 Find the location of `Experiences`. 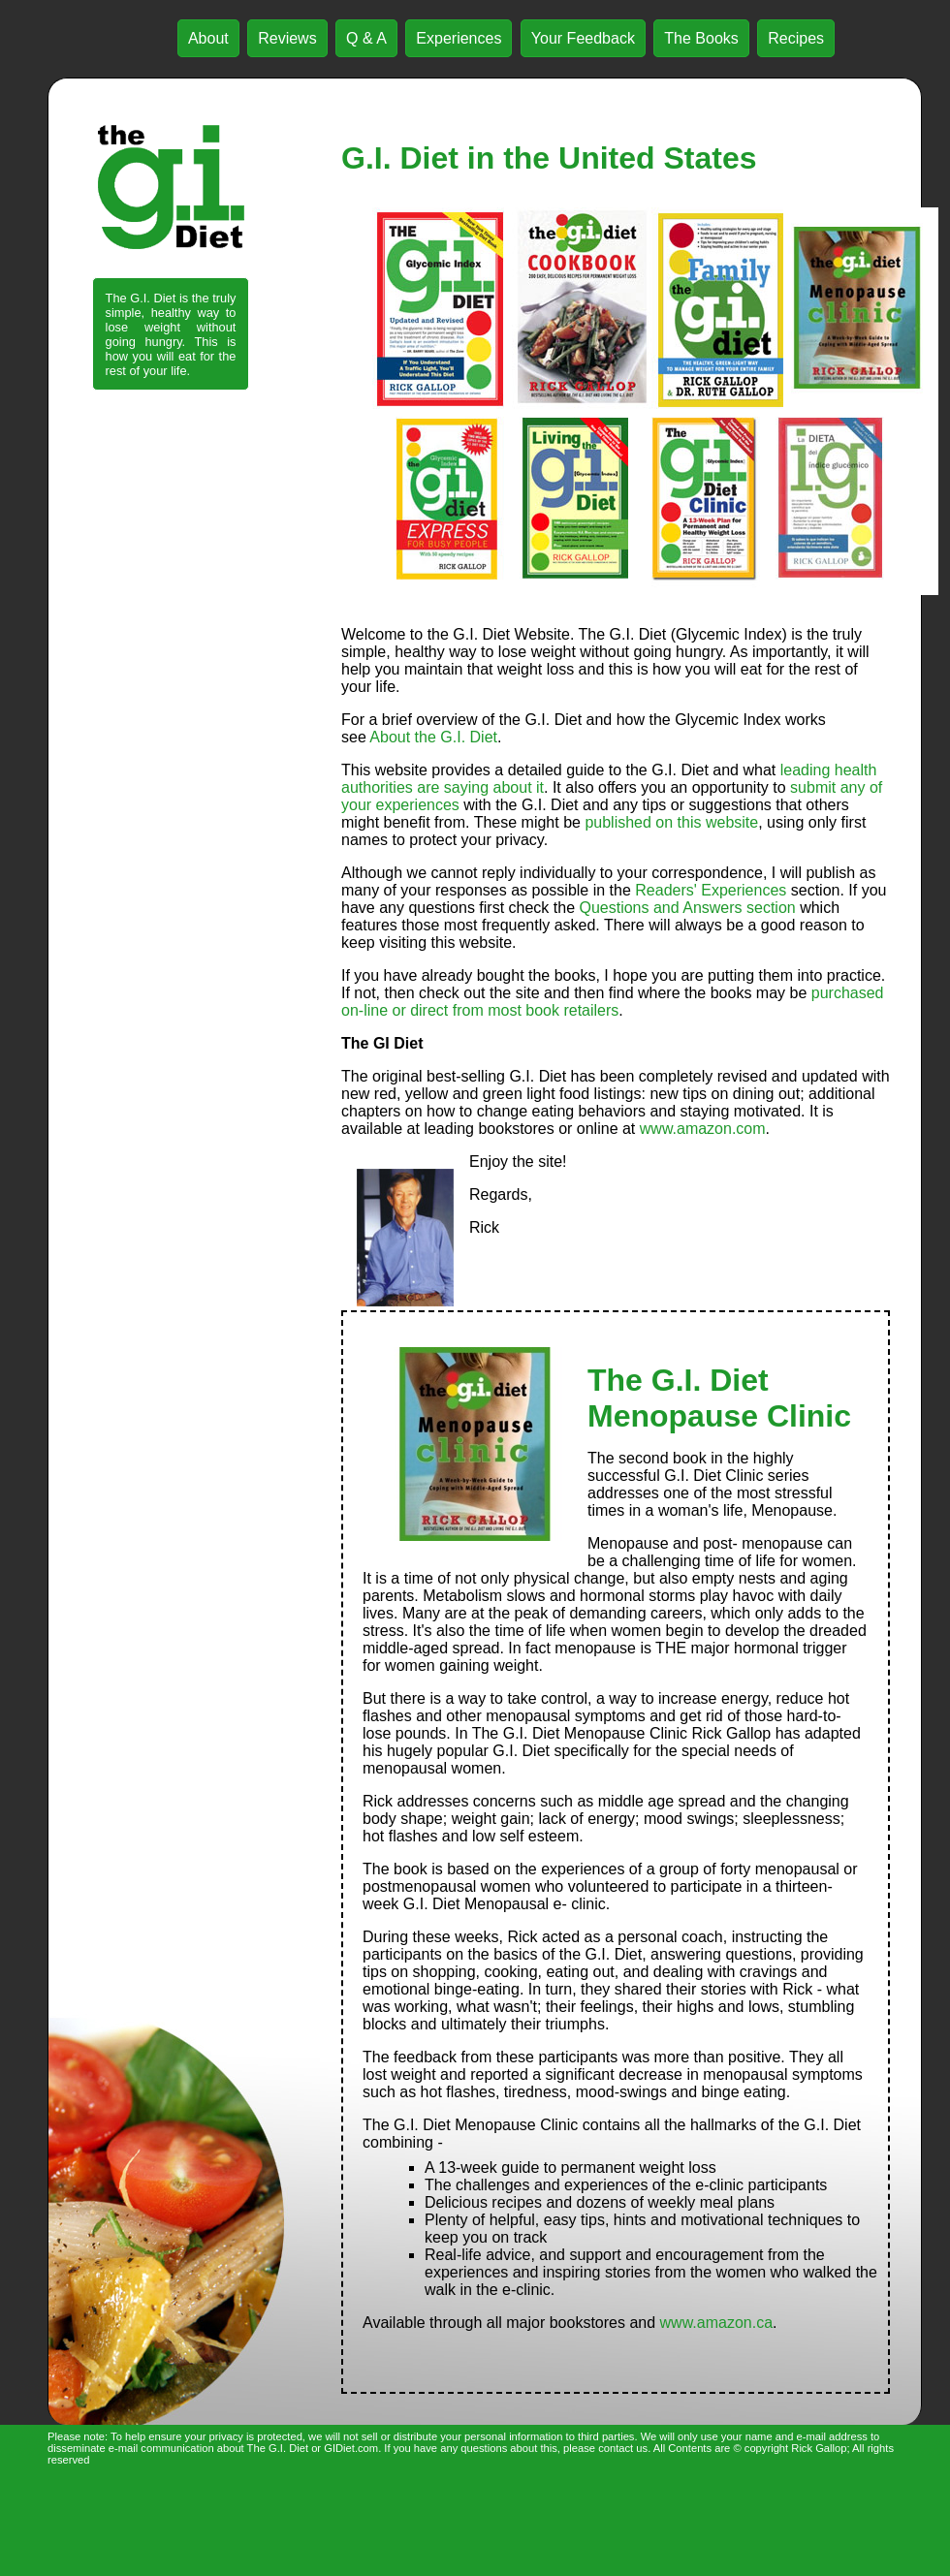

Experiences is located at coordinates (458, 38).